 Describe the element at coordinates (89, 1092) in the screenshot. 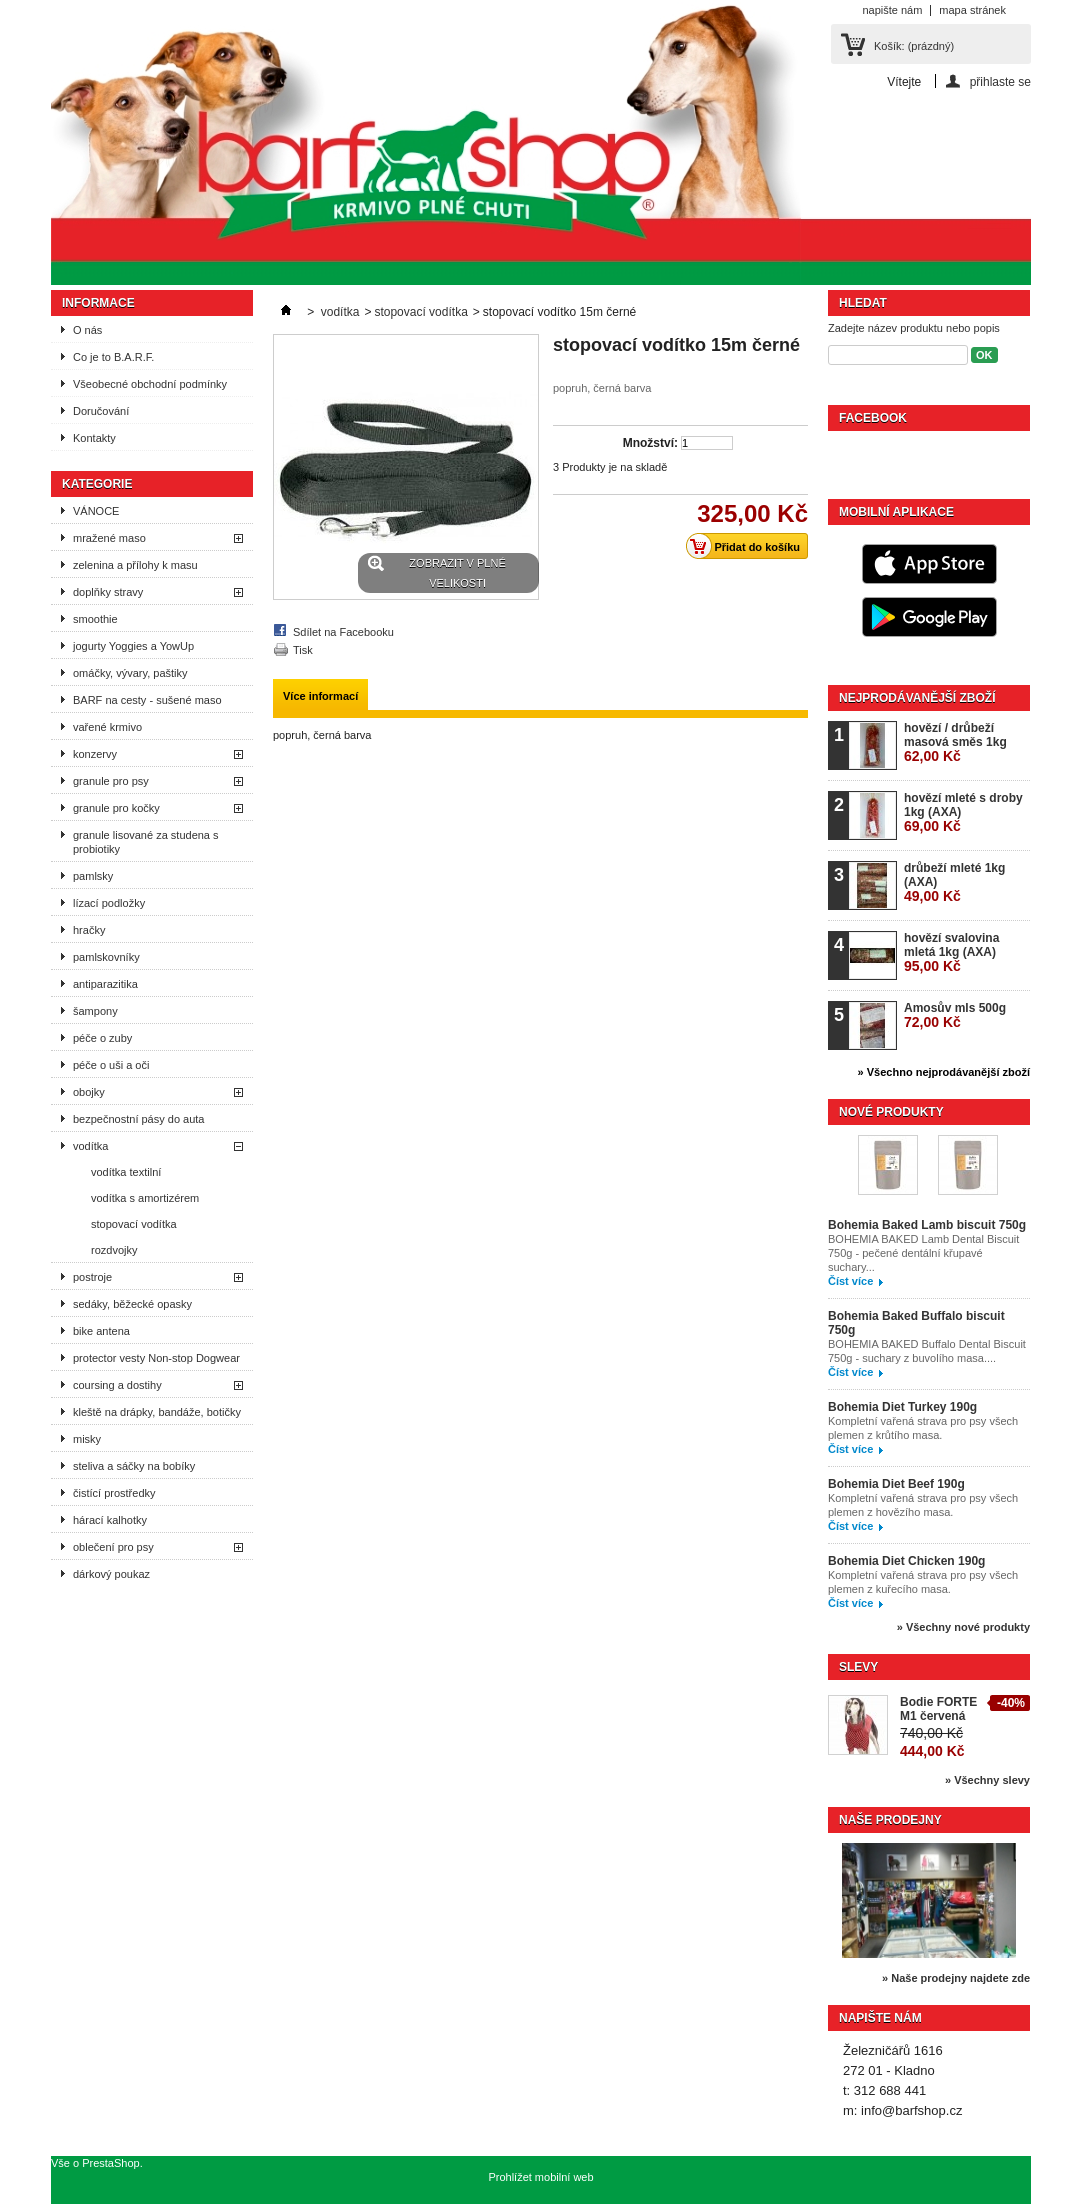

I see `obojky` at that location.